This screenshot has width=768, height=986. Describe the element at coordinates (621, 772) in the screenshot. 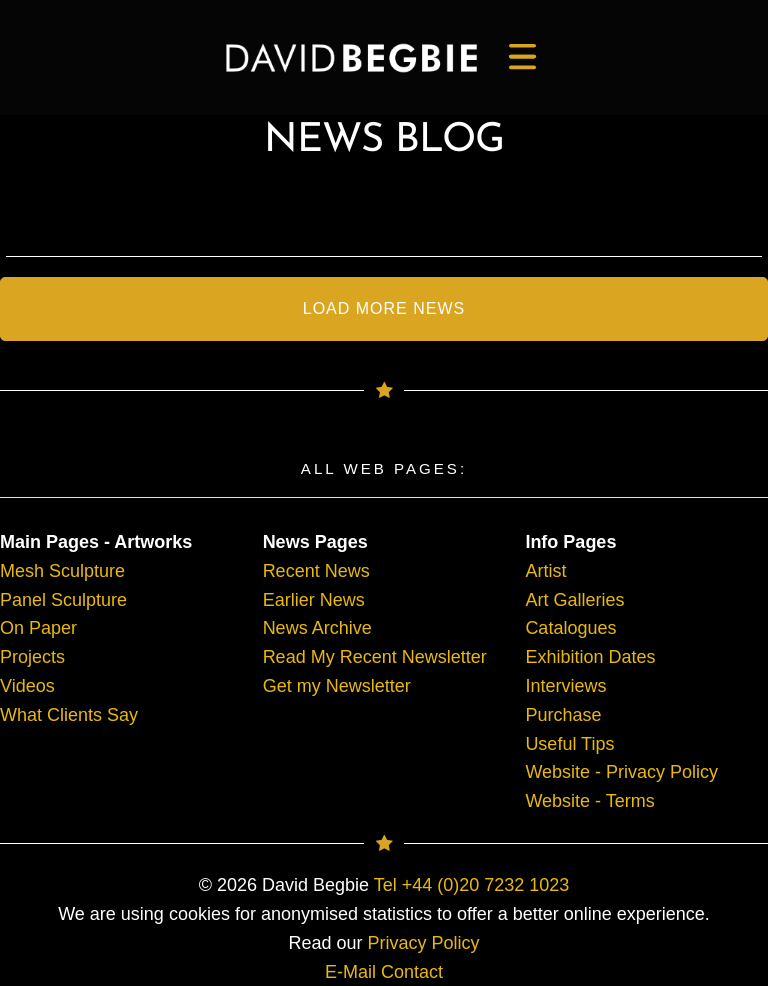

I see `Website - Privacy Policy` at that location.